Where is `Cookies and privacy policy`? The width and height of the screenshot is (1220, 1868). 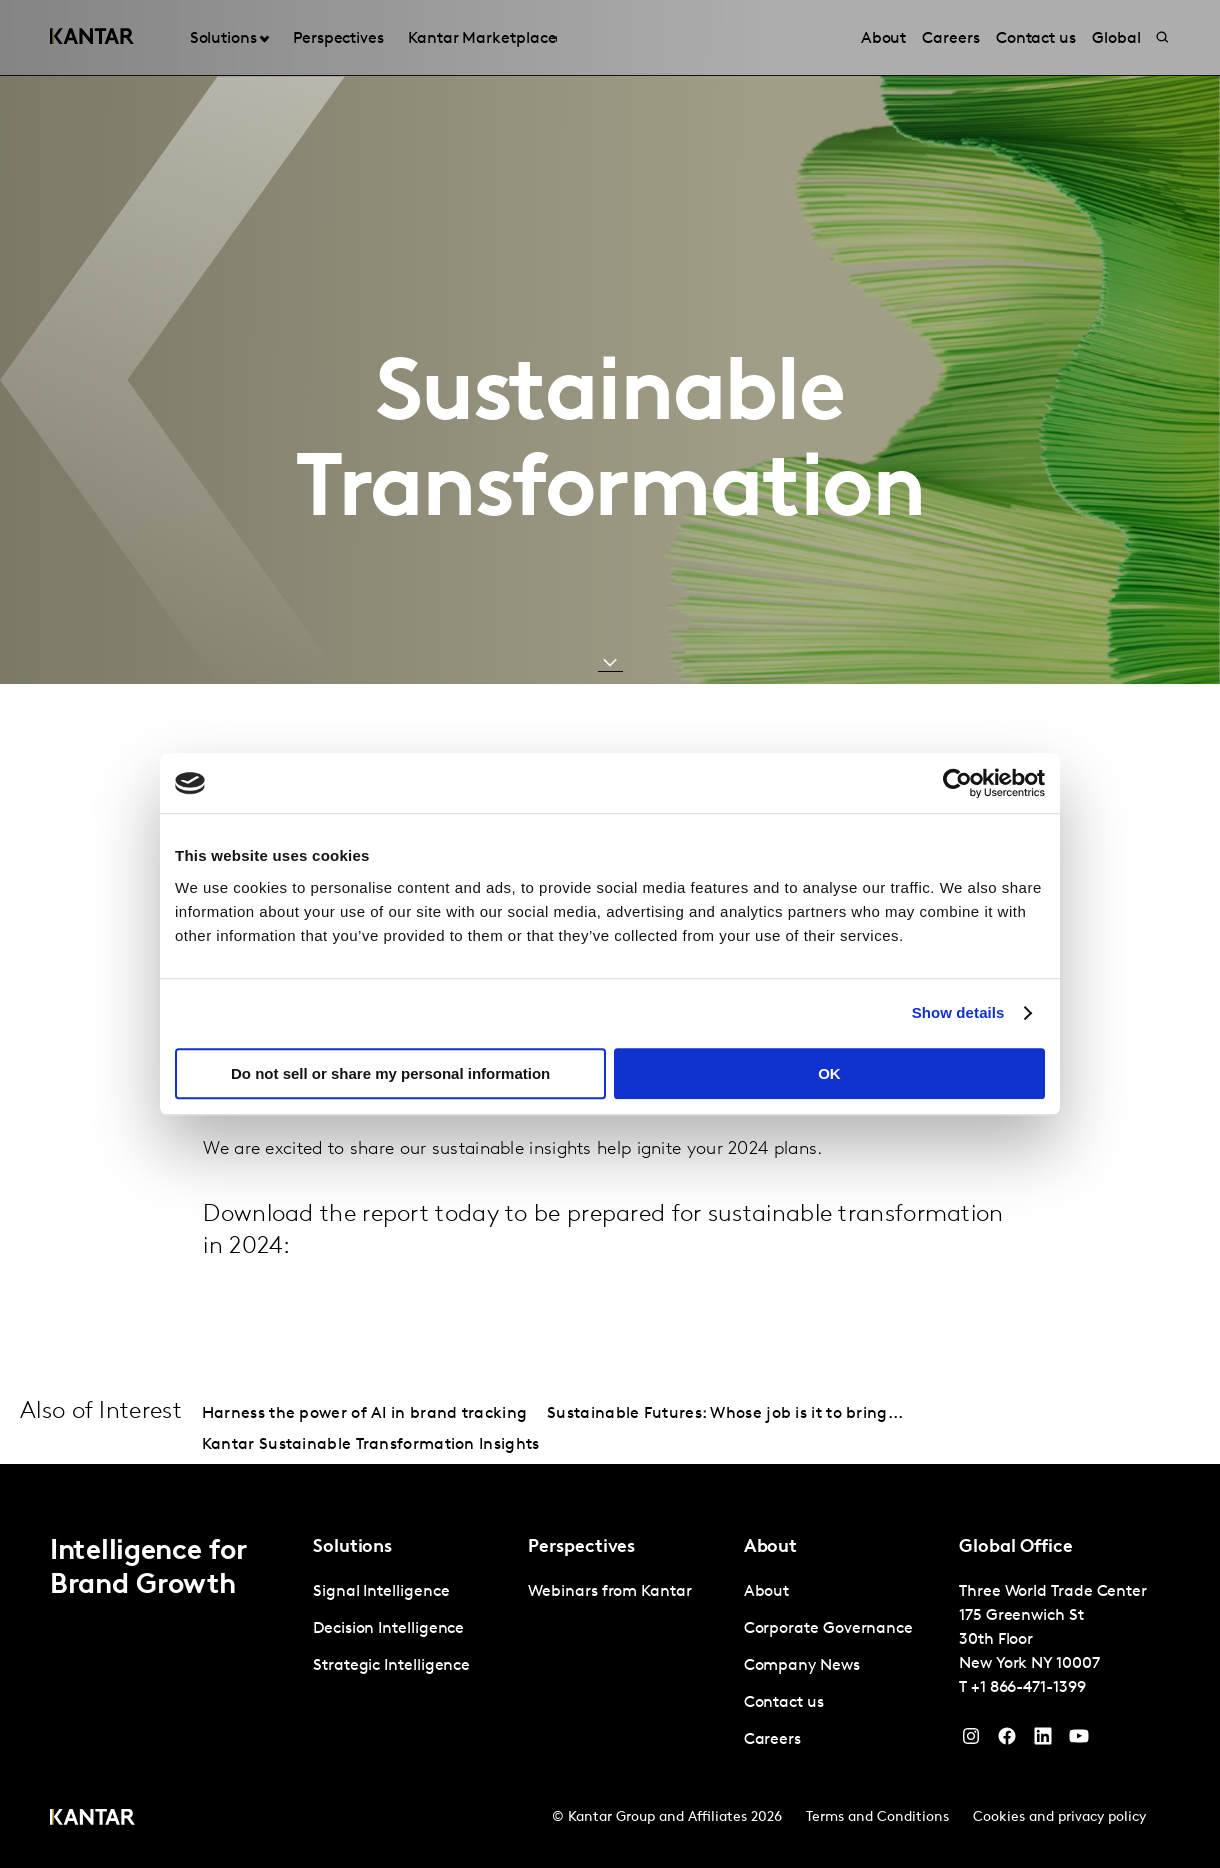
Cookies and privacy policy is located at coordinates (1059, 1817).